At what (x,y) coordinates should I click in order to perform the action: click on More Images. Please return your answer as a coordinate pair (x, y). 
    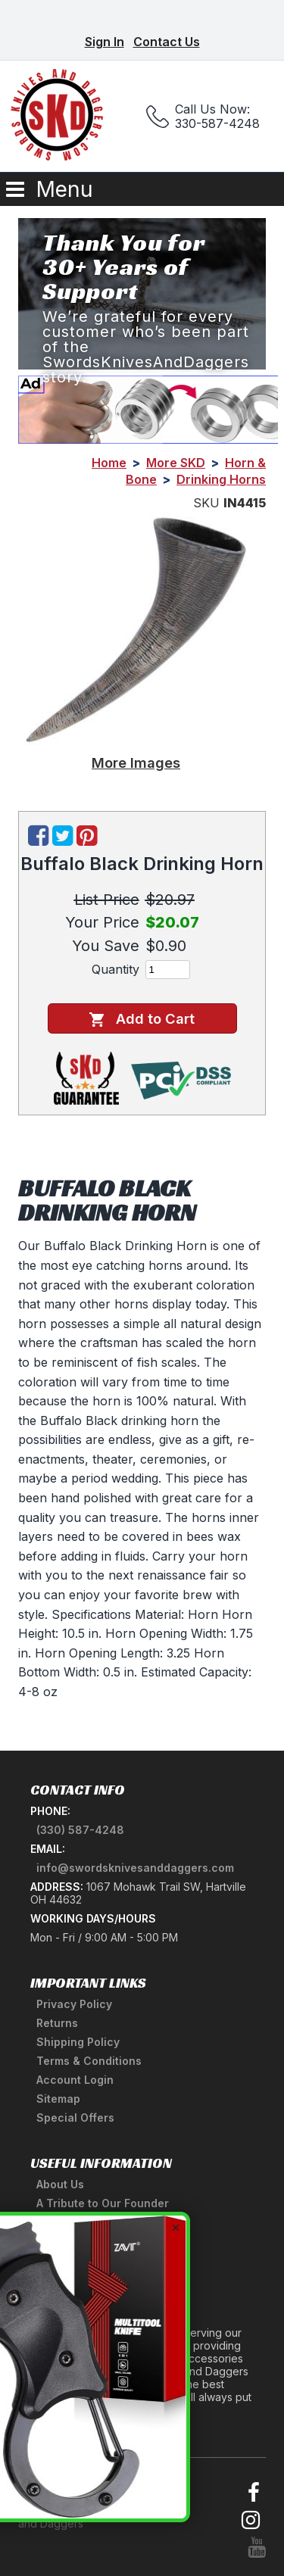
    Looking at the image, I should click on (136, 762).